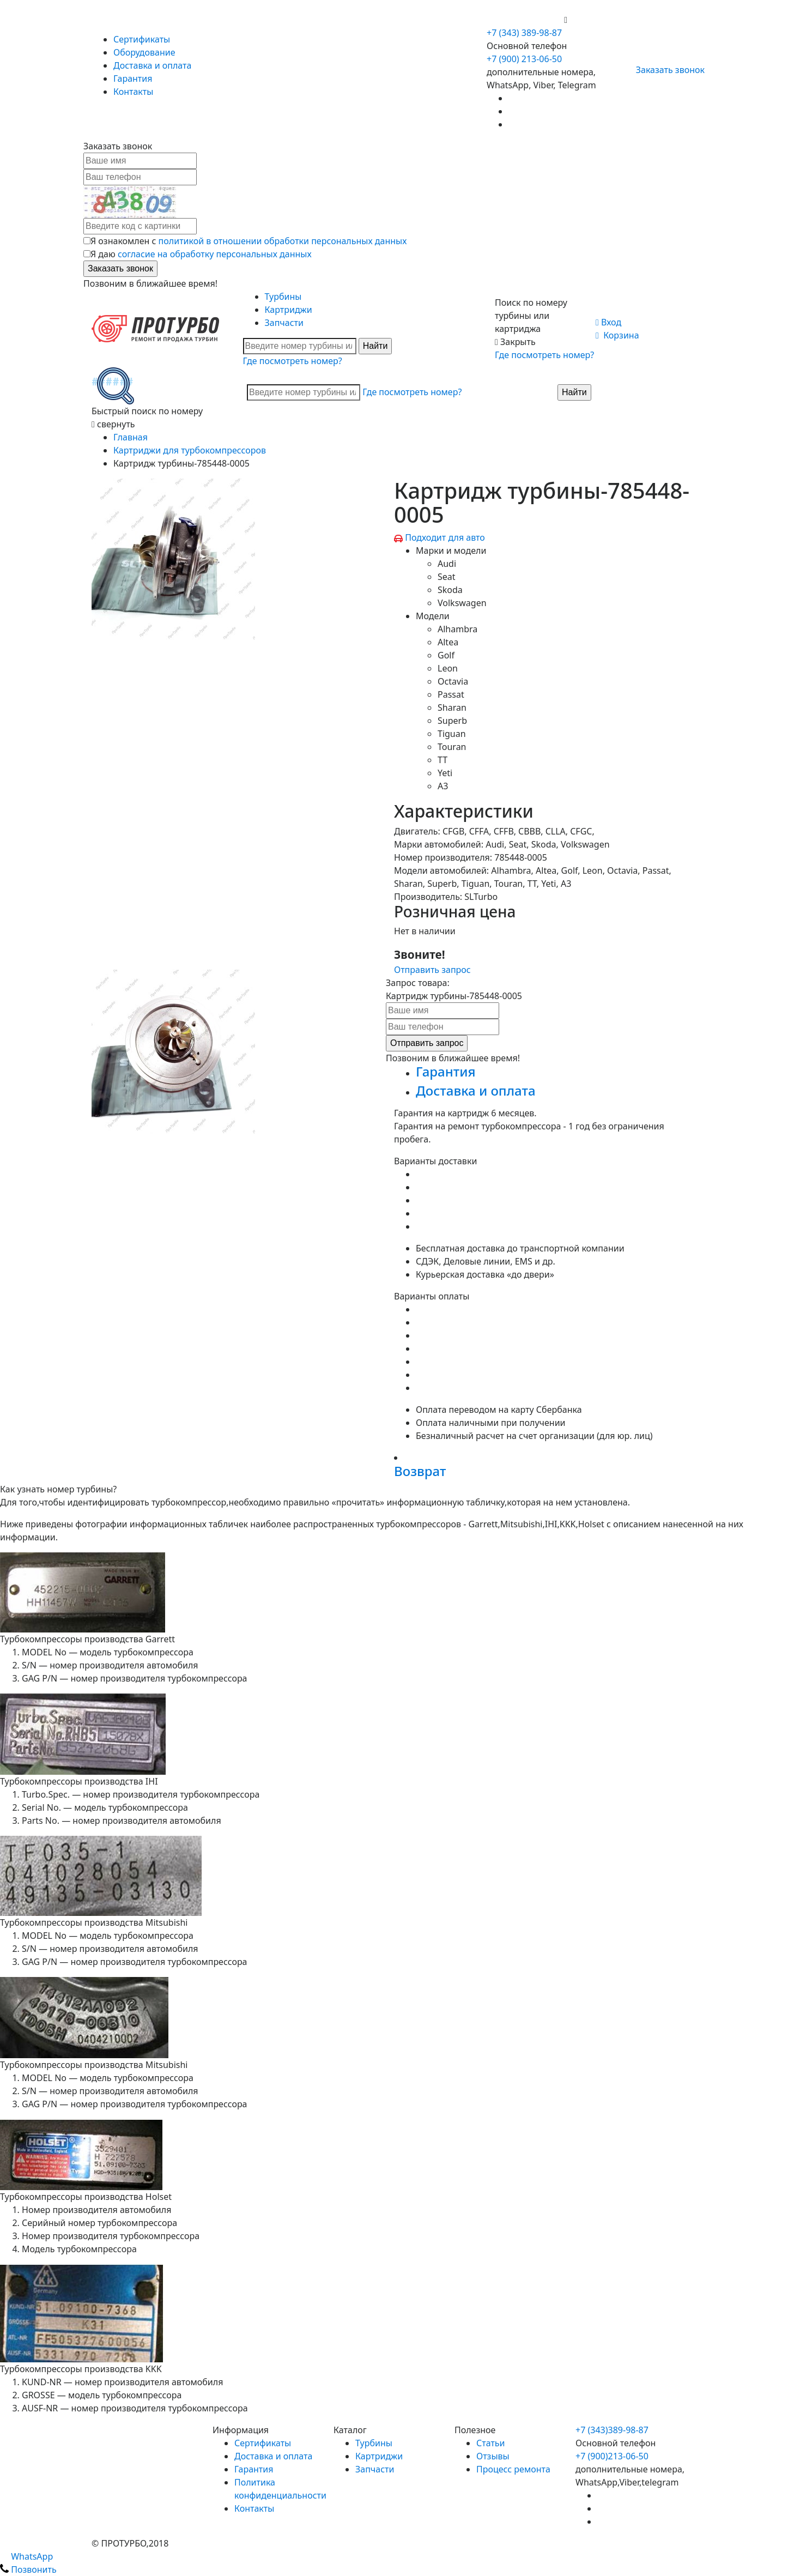 The width and height of the screenshot is (788, 2576). What do you see at coordinates (451, 694) in the screenshot?
I see `Passat` at bounding box center [451, 694].